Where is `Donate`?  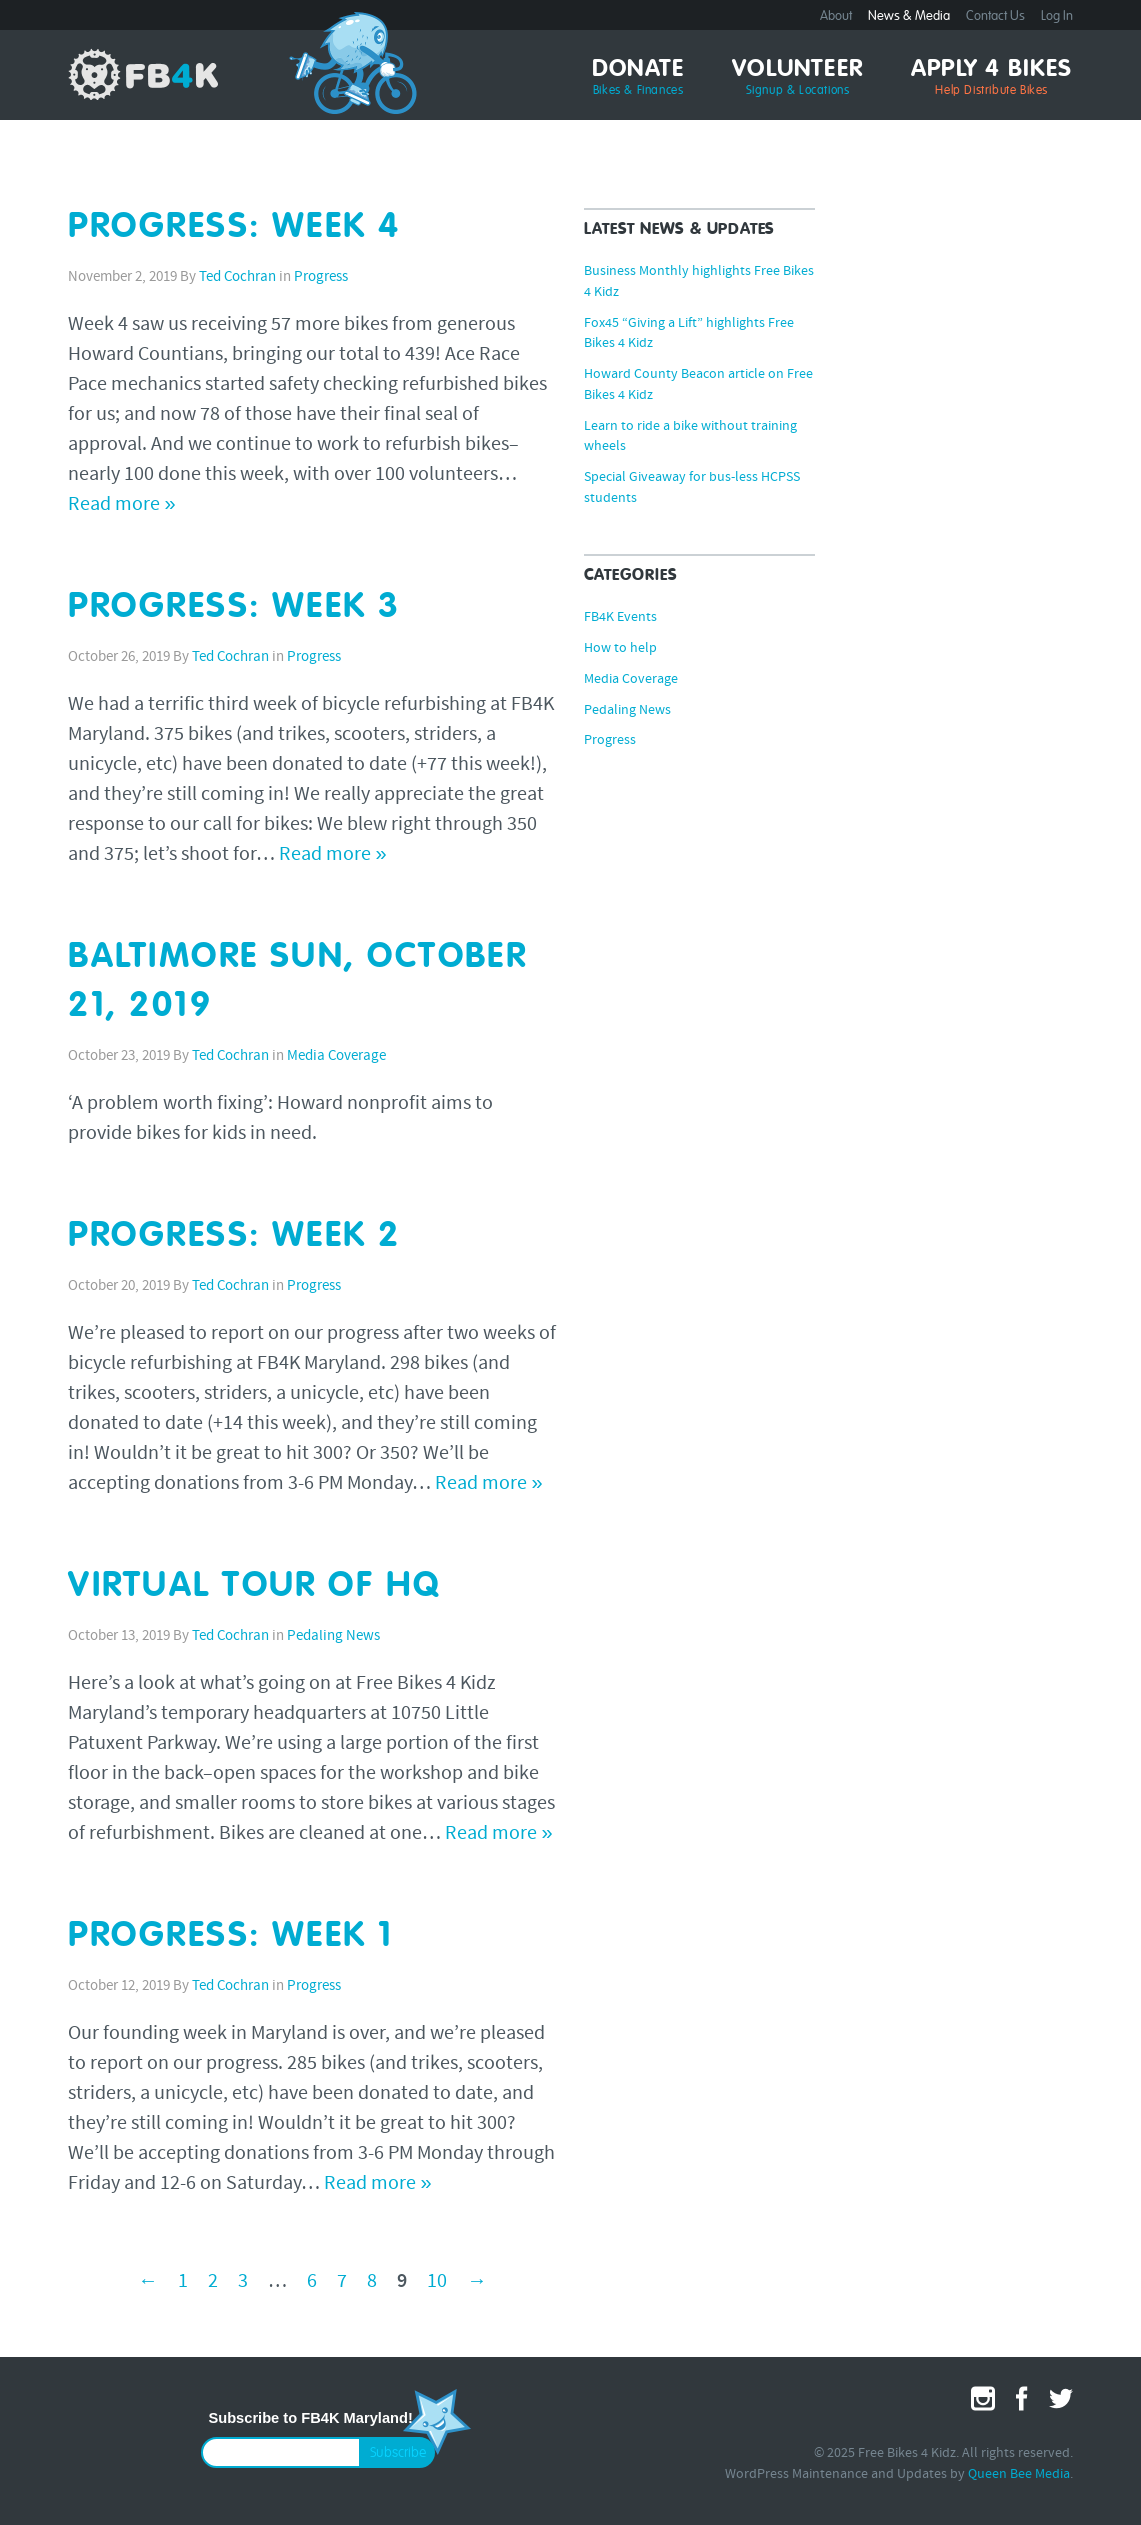 Donate is located at coordinates (638, 78).